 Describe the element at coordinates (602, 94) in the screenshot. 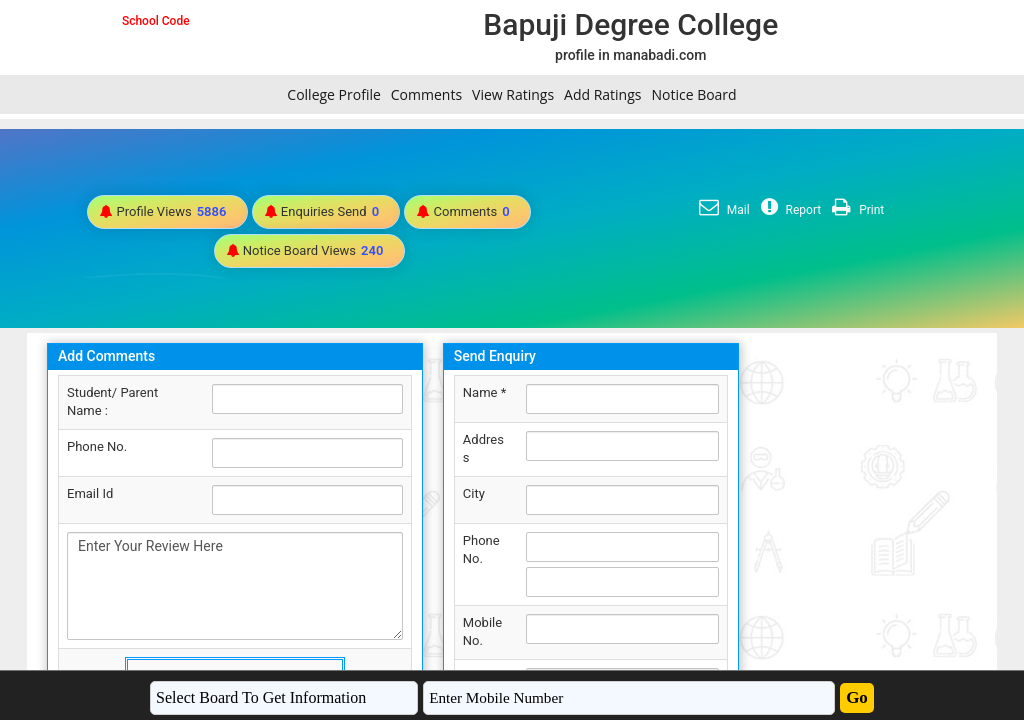

I see `Add Ratings` at that location.